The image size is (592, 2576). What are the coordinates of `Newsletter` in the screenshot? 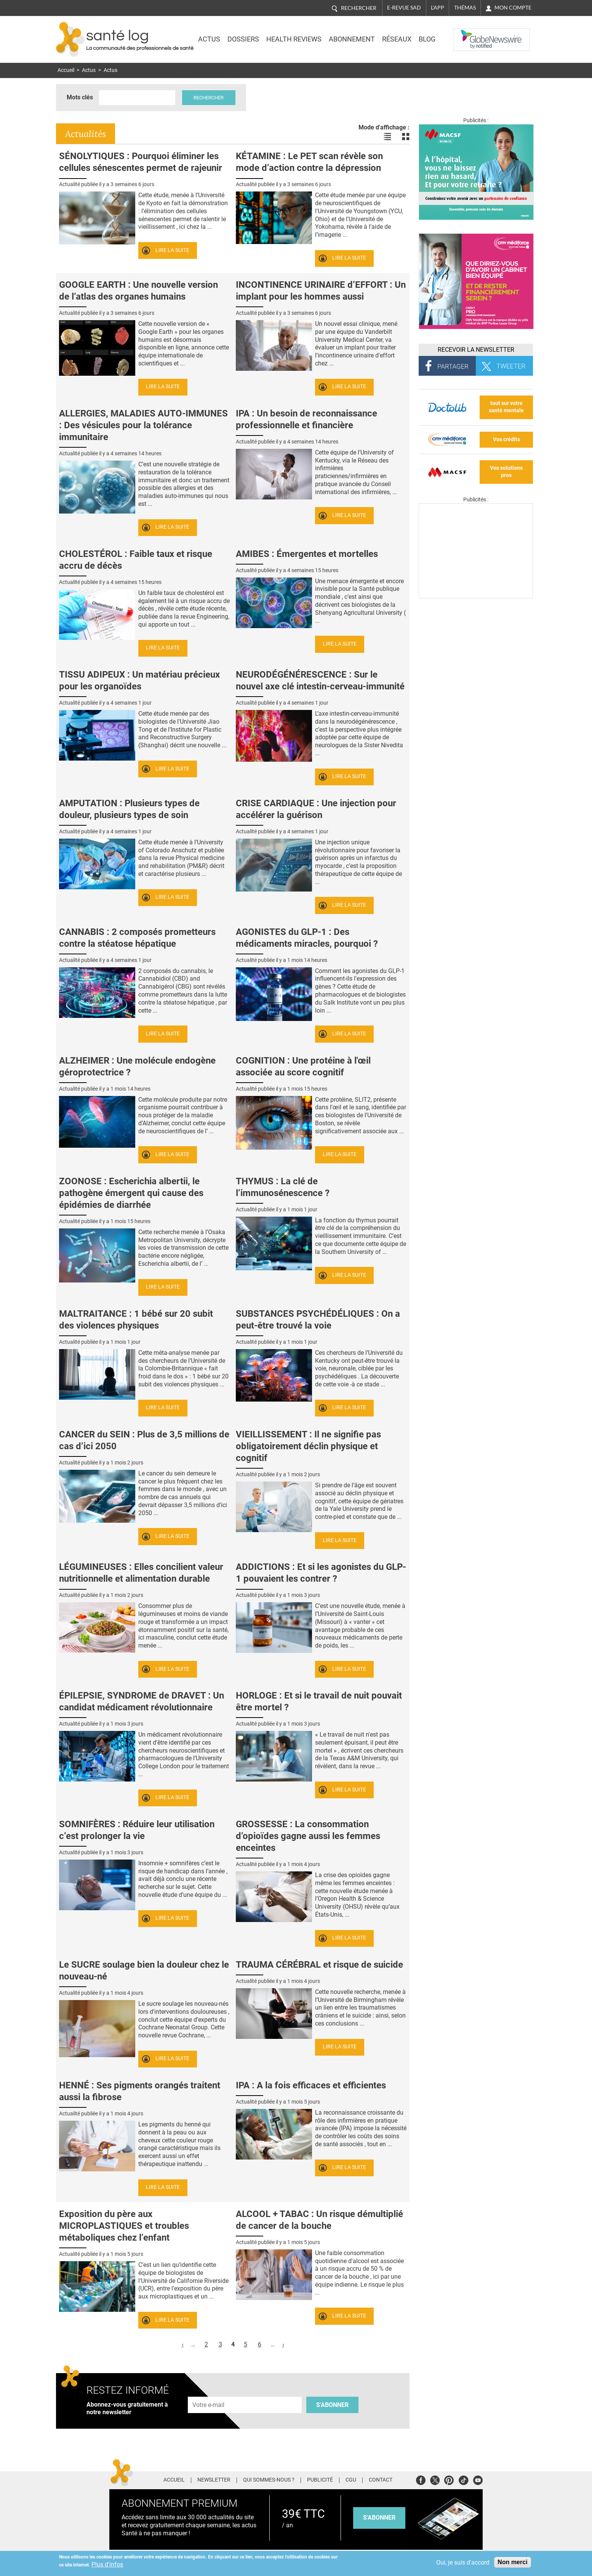 It's located at (213, 2480).